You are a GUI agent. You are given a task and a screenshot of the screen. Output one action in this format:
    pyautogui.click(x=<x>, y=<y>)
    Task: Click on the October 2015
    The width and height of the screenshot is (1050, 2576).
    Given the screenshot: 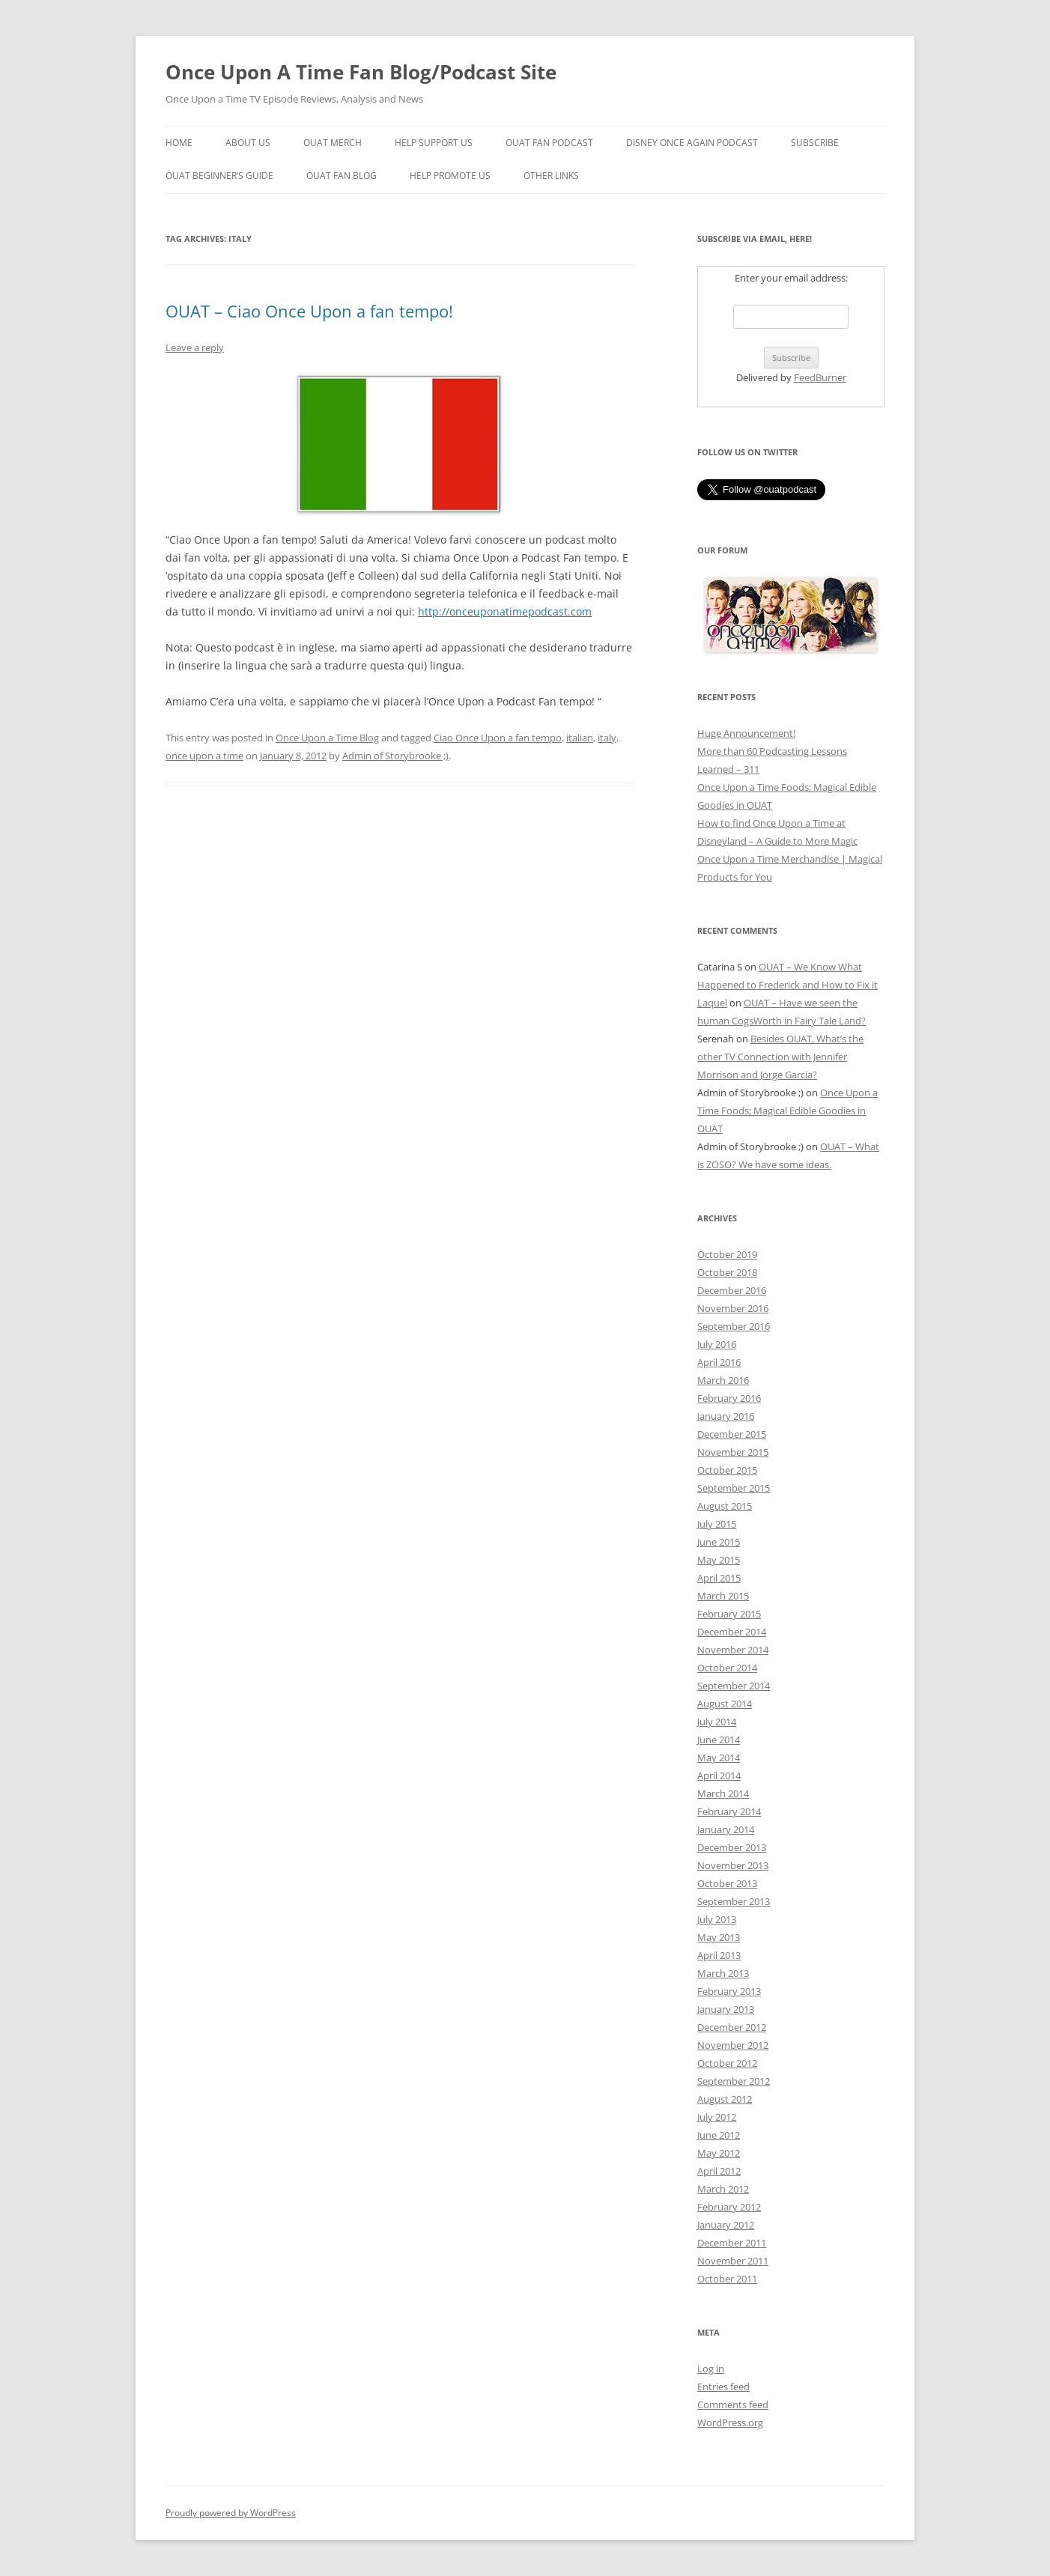 What is the action you would take?
    pyautogui.click(x=727, y=1470)
    